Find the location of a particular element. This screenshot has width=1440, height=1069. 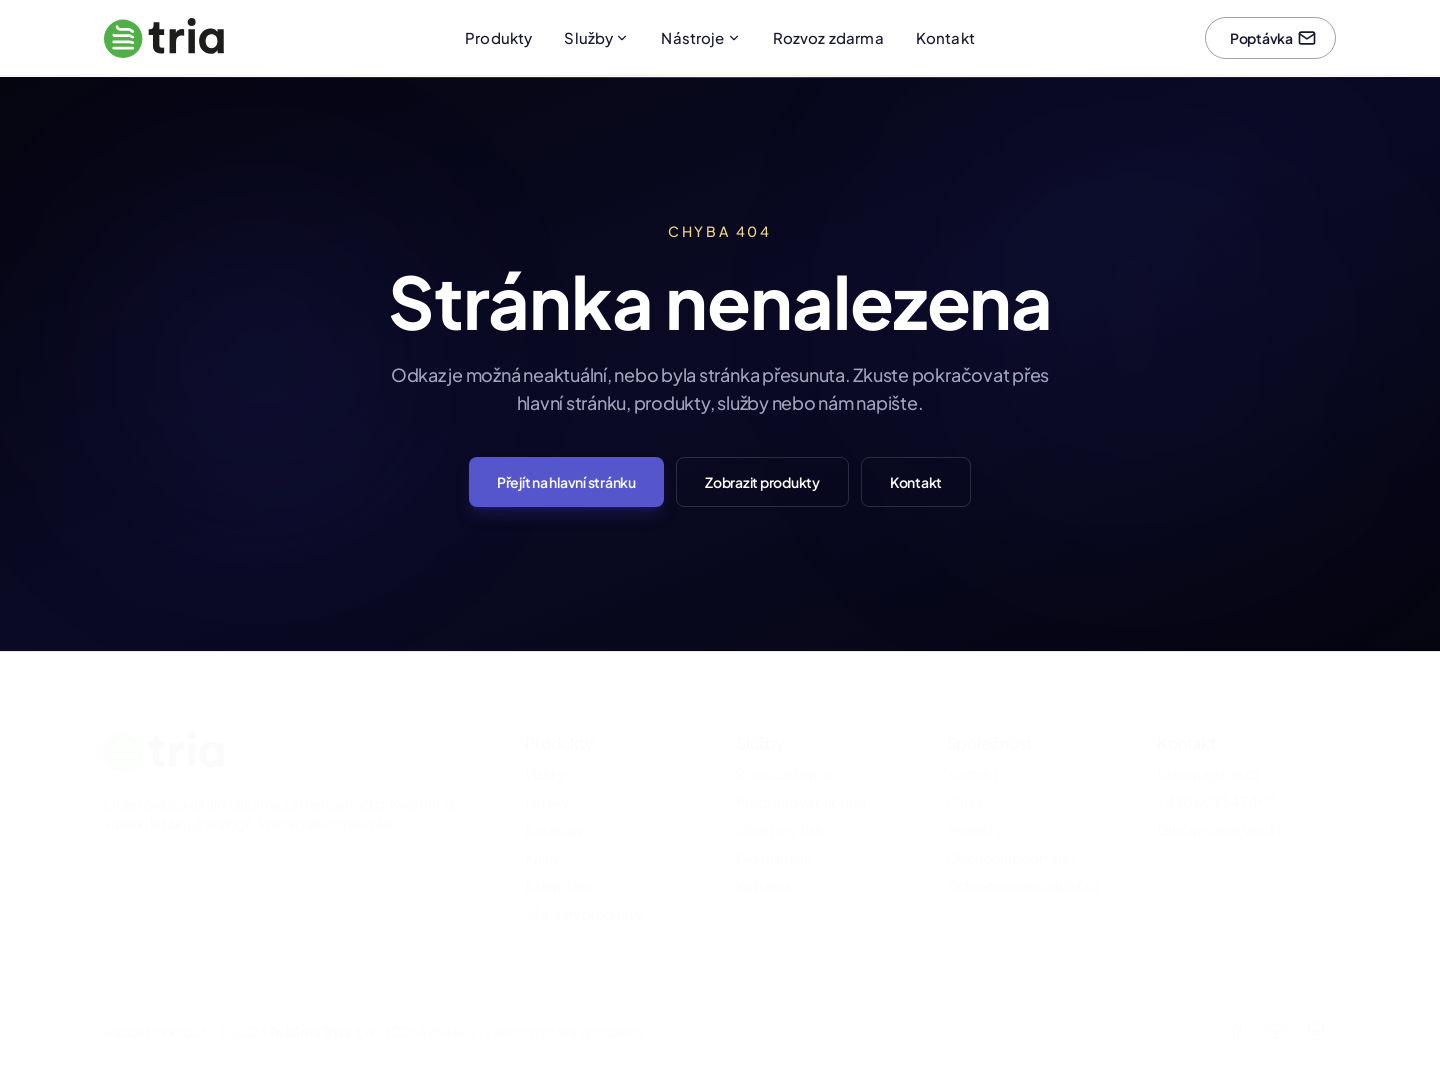

Letáky is located at coordinates (547, 773).